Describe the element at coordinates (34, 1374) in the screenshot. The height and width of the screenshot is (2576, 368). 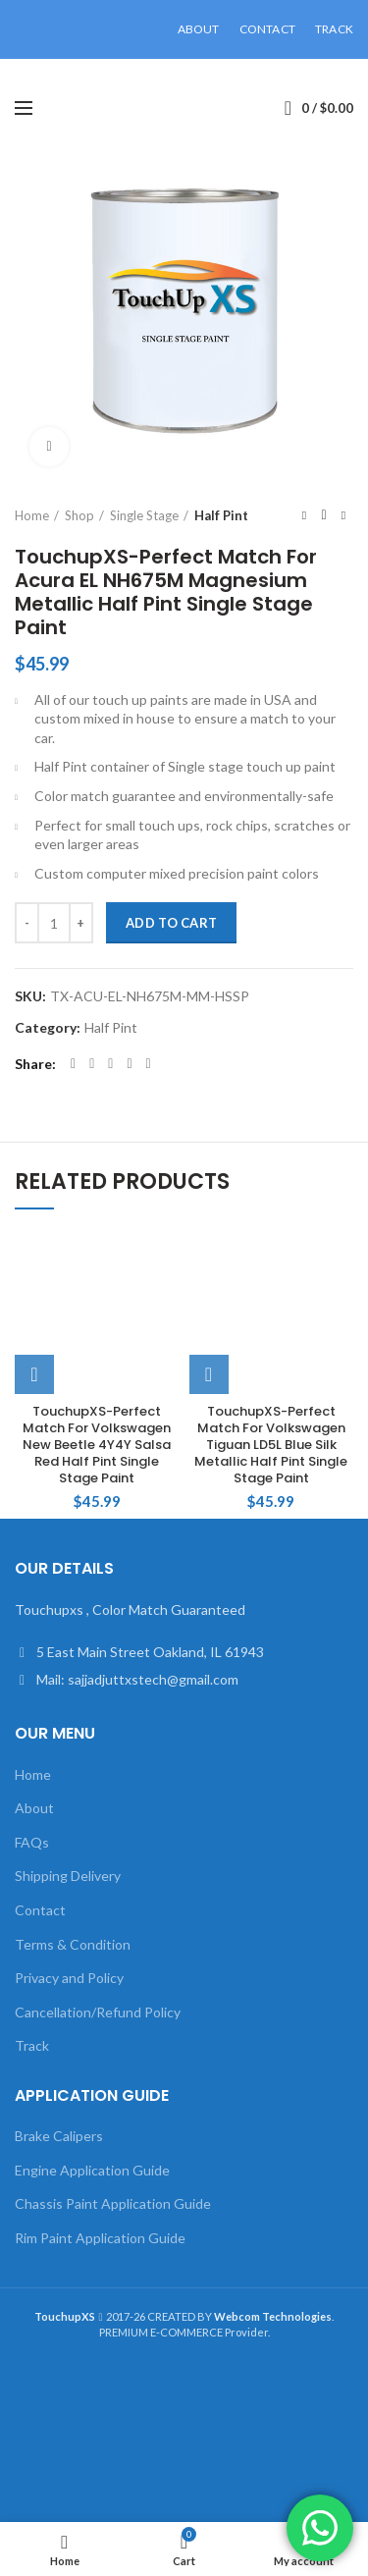
I see `[Add to cart: “TouchupXS-Perfect Match For Volkswagen New Beetle 4Y4Y Salsa Red Half Pint Single Stage Paint”]` at that location.